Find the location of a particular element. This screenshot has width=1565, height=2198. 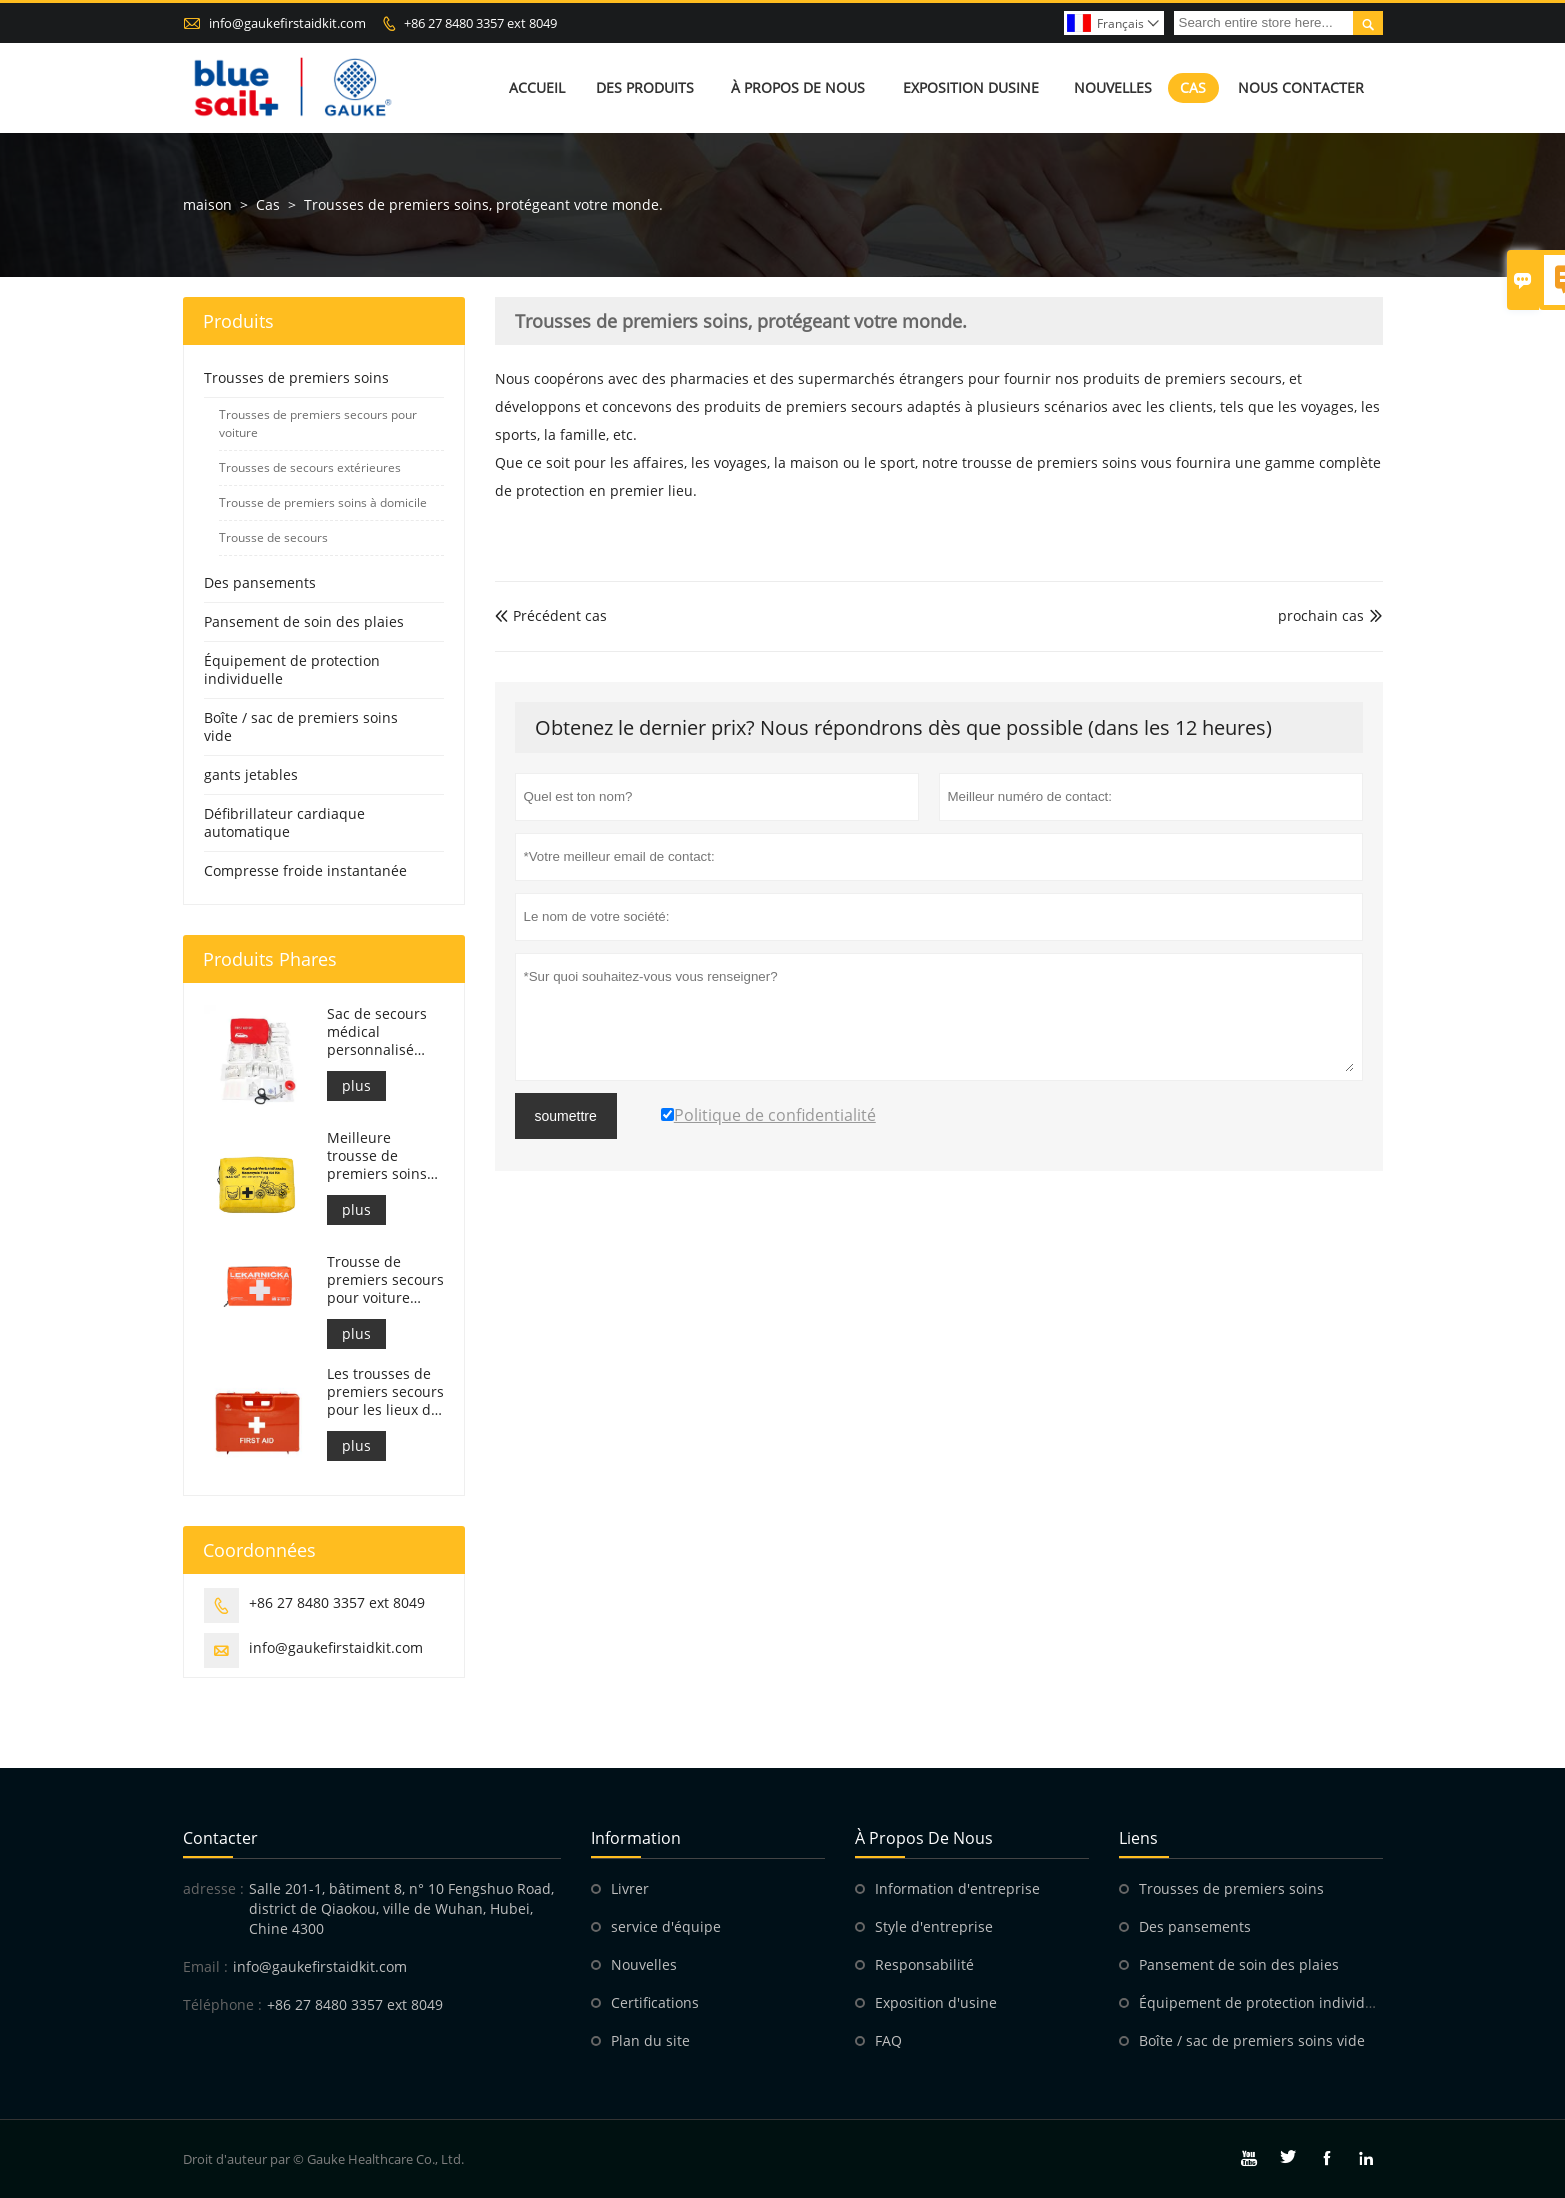

Exposition dusine is located at coordinates (971, 87).